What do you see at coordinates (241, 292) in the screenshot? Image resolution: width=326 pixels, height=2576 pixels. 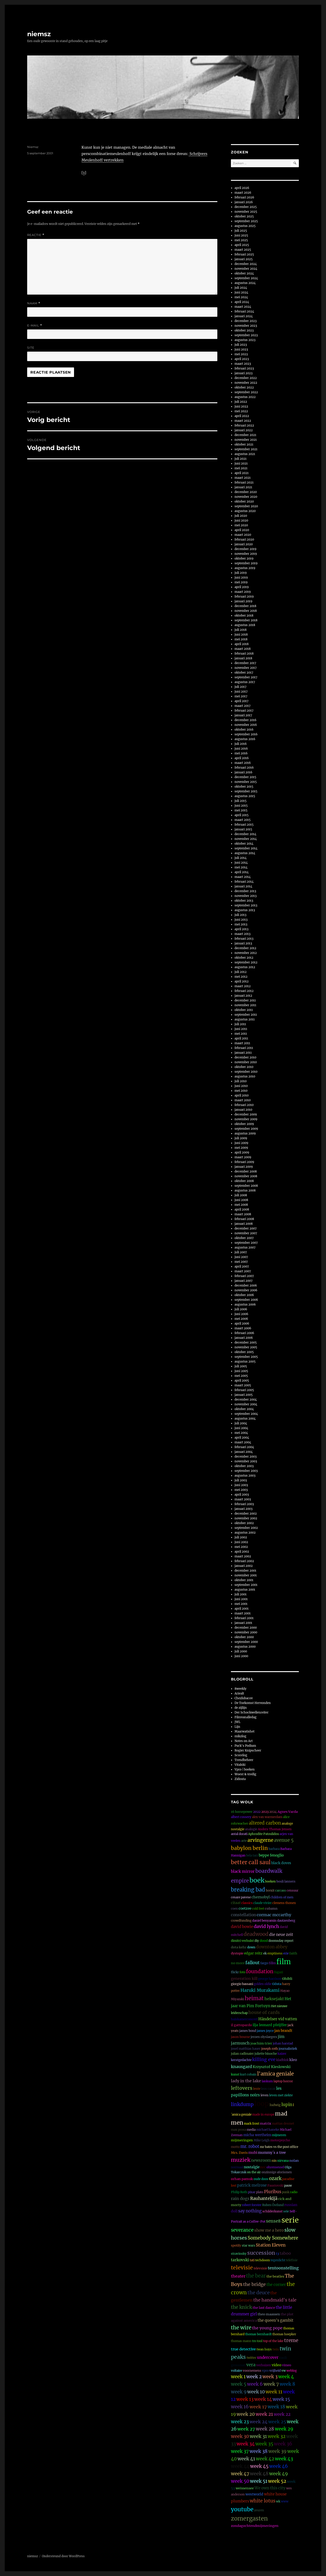 I see `juni 2024` at bounding box center [241, 292].